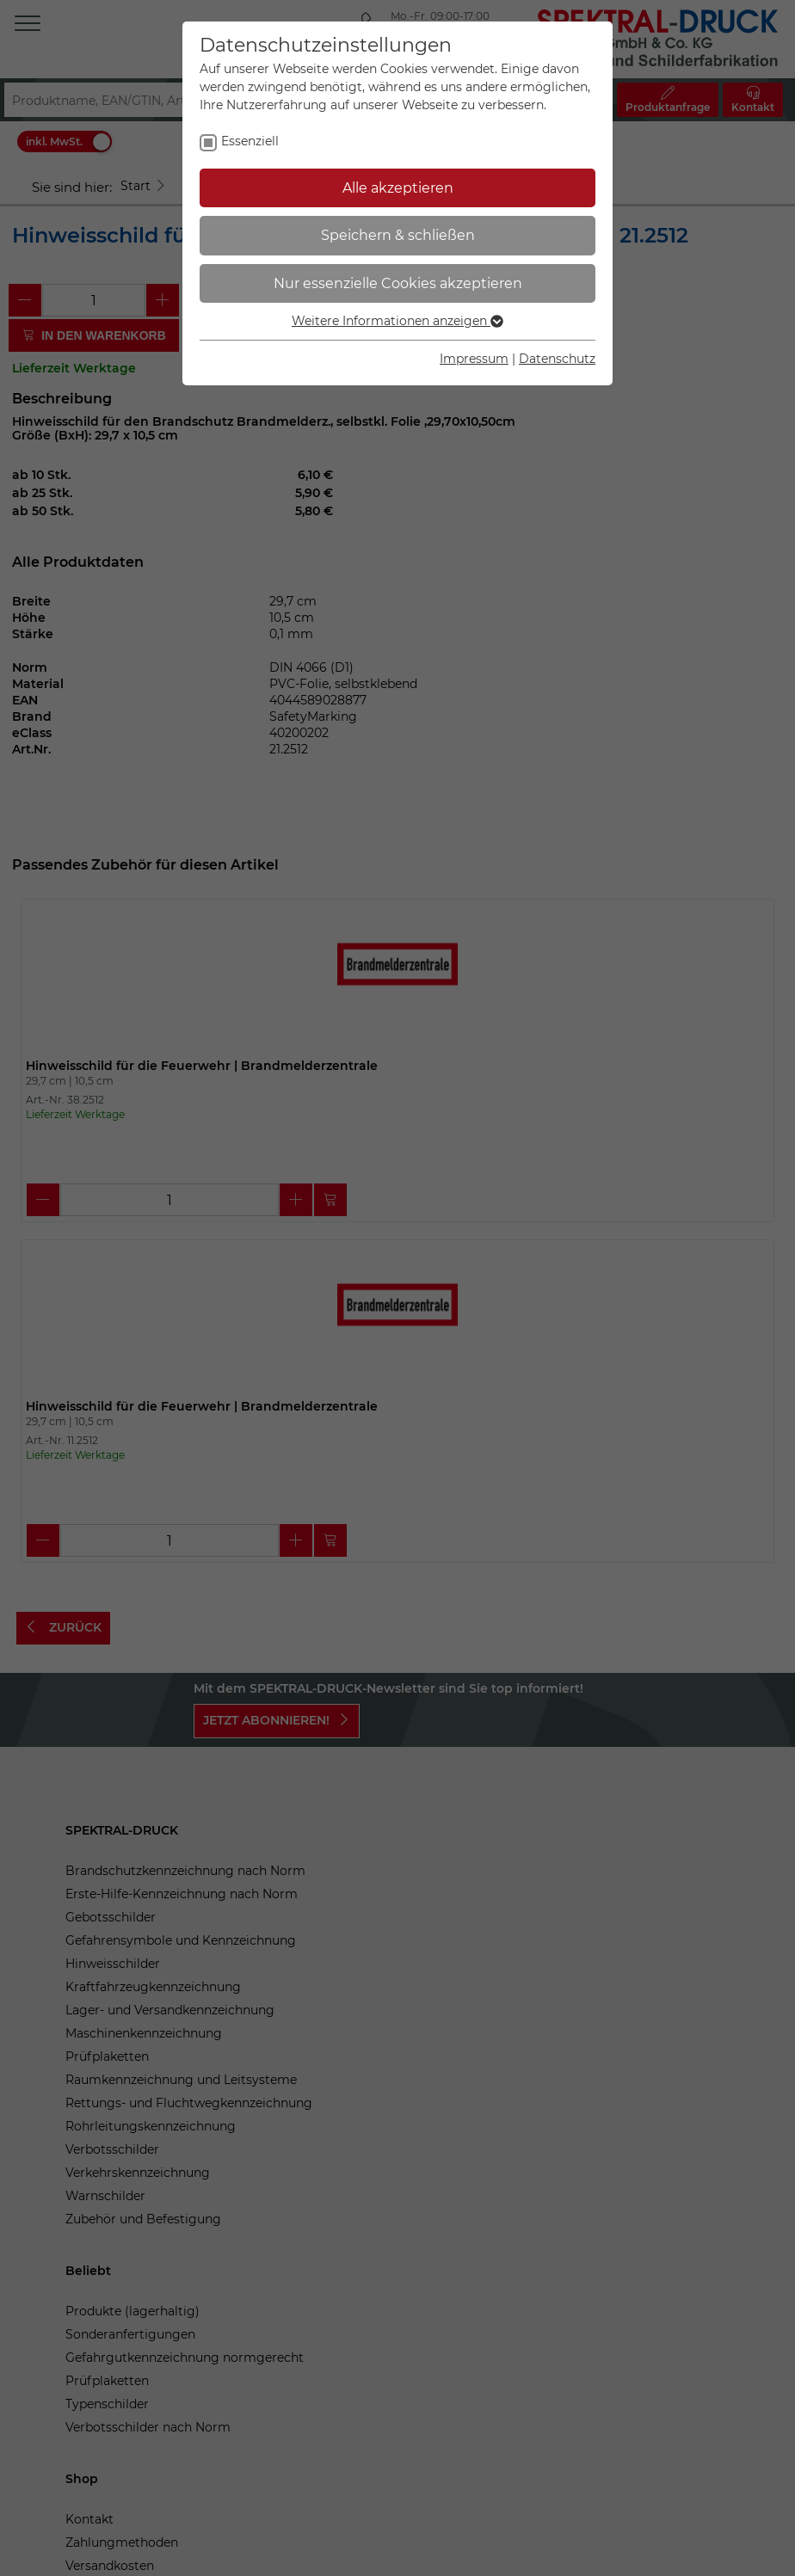 Image resolution: width=795 pixels, height=2576 pixels. I want to click on Datenschutz, so click(557, 358).